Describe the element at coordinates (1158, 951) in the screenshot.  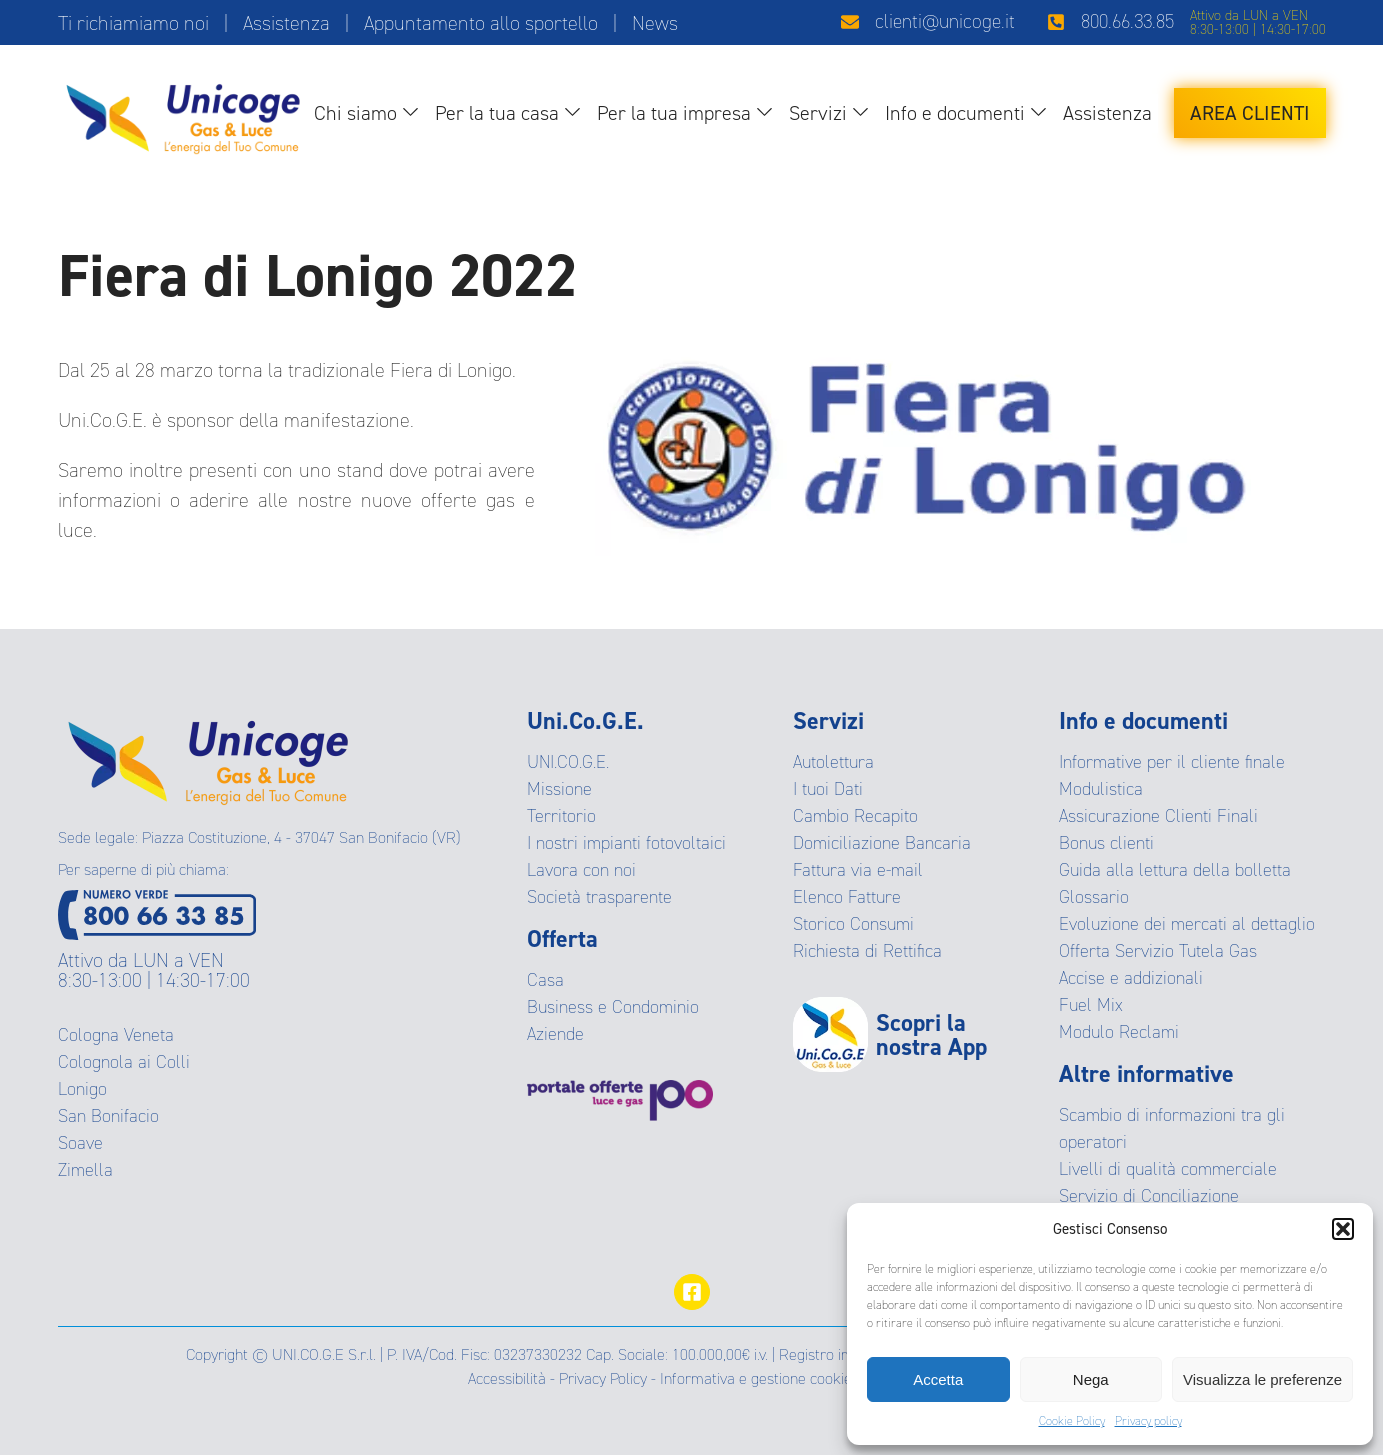
I see `Offerta Servizio Tutela Gas` at that location.